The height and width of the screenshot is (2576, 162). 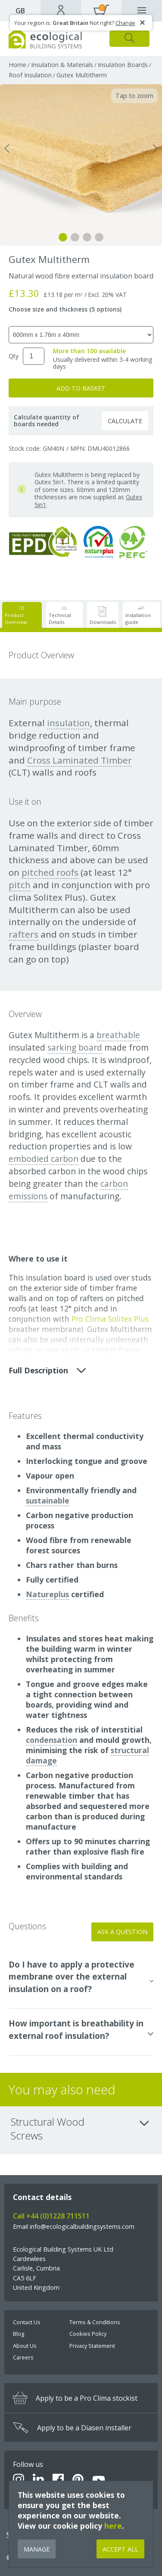 I want to click on Blog, so click(x=18, y=2334).